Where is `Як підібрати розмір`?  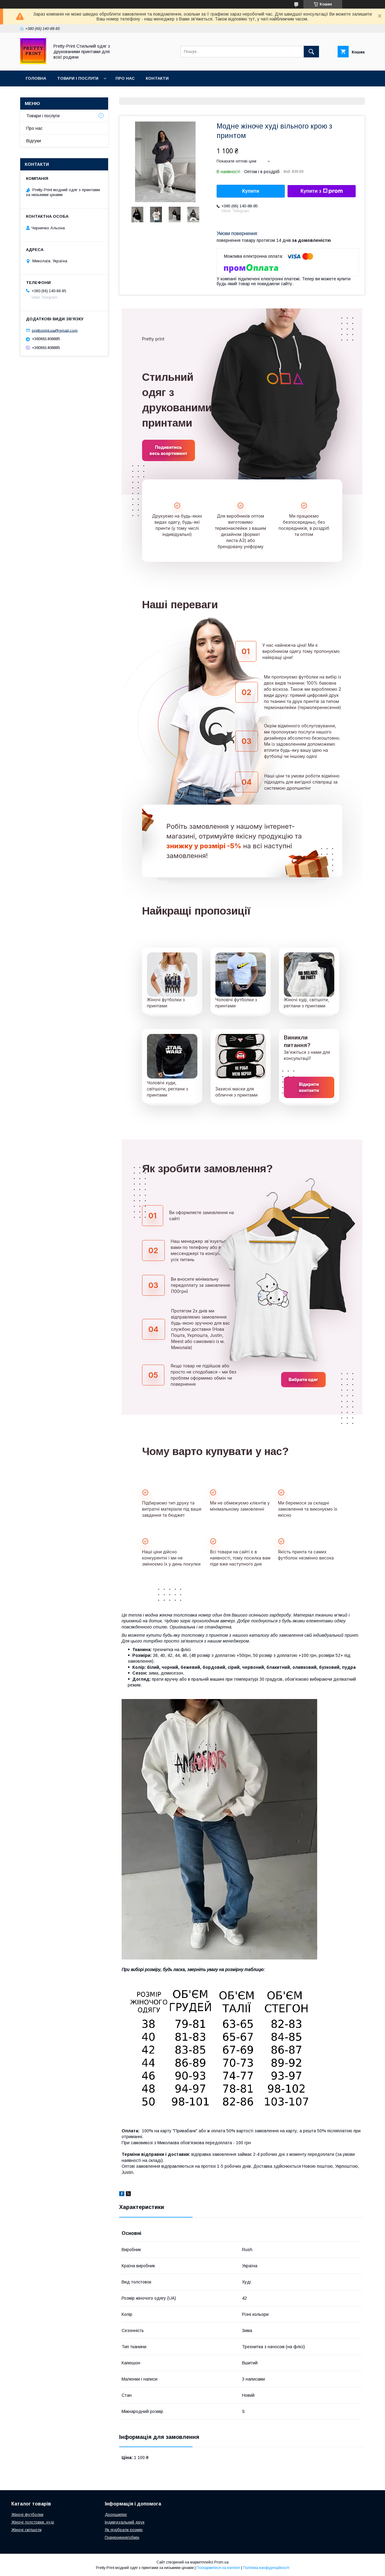 Як підібрати розмір is located at coordinates (124, 2529).